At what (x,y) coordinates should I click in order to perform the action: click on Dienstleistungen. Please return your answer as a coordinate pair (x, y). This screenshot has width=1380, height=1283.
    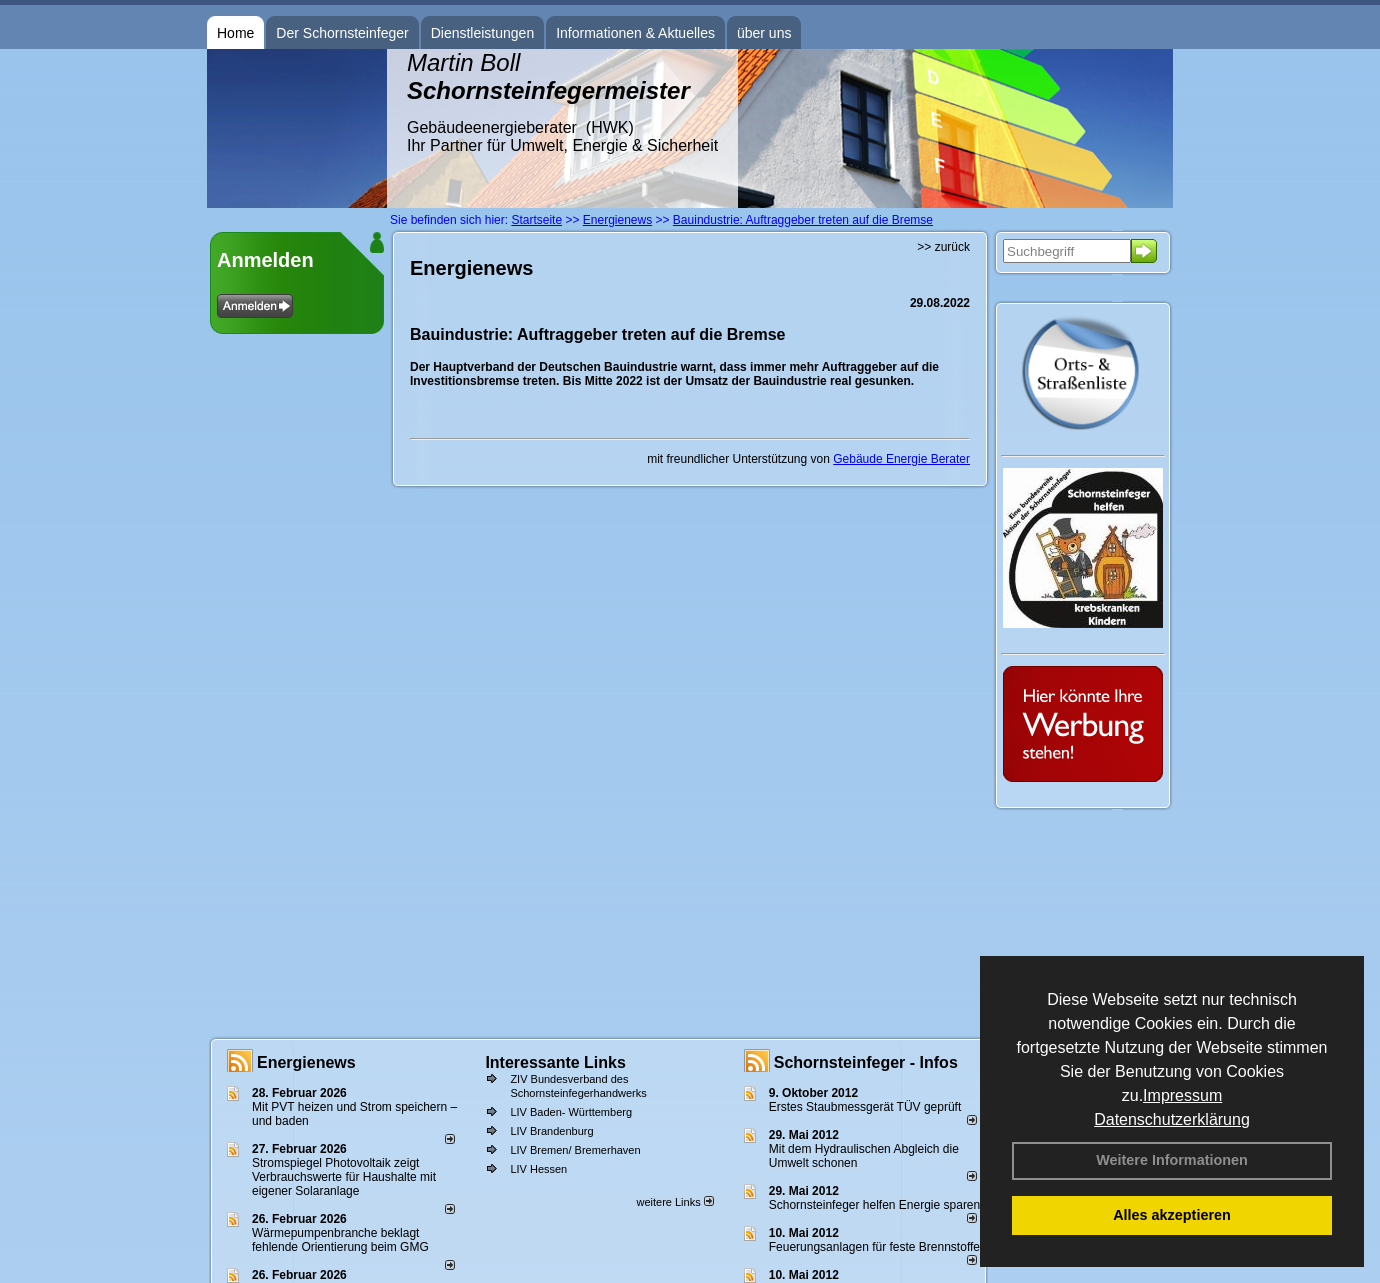
    Looking at the image, I should click on (483, 33).